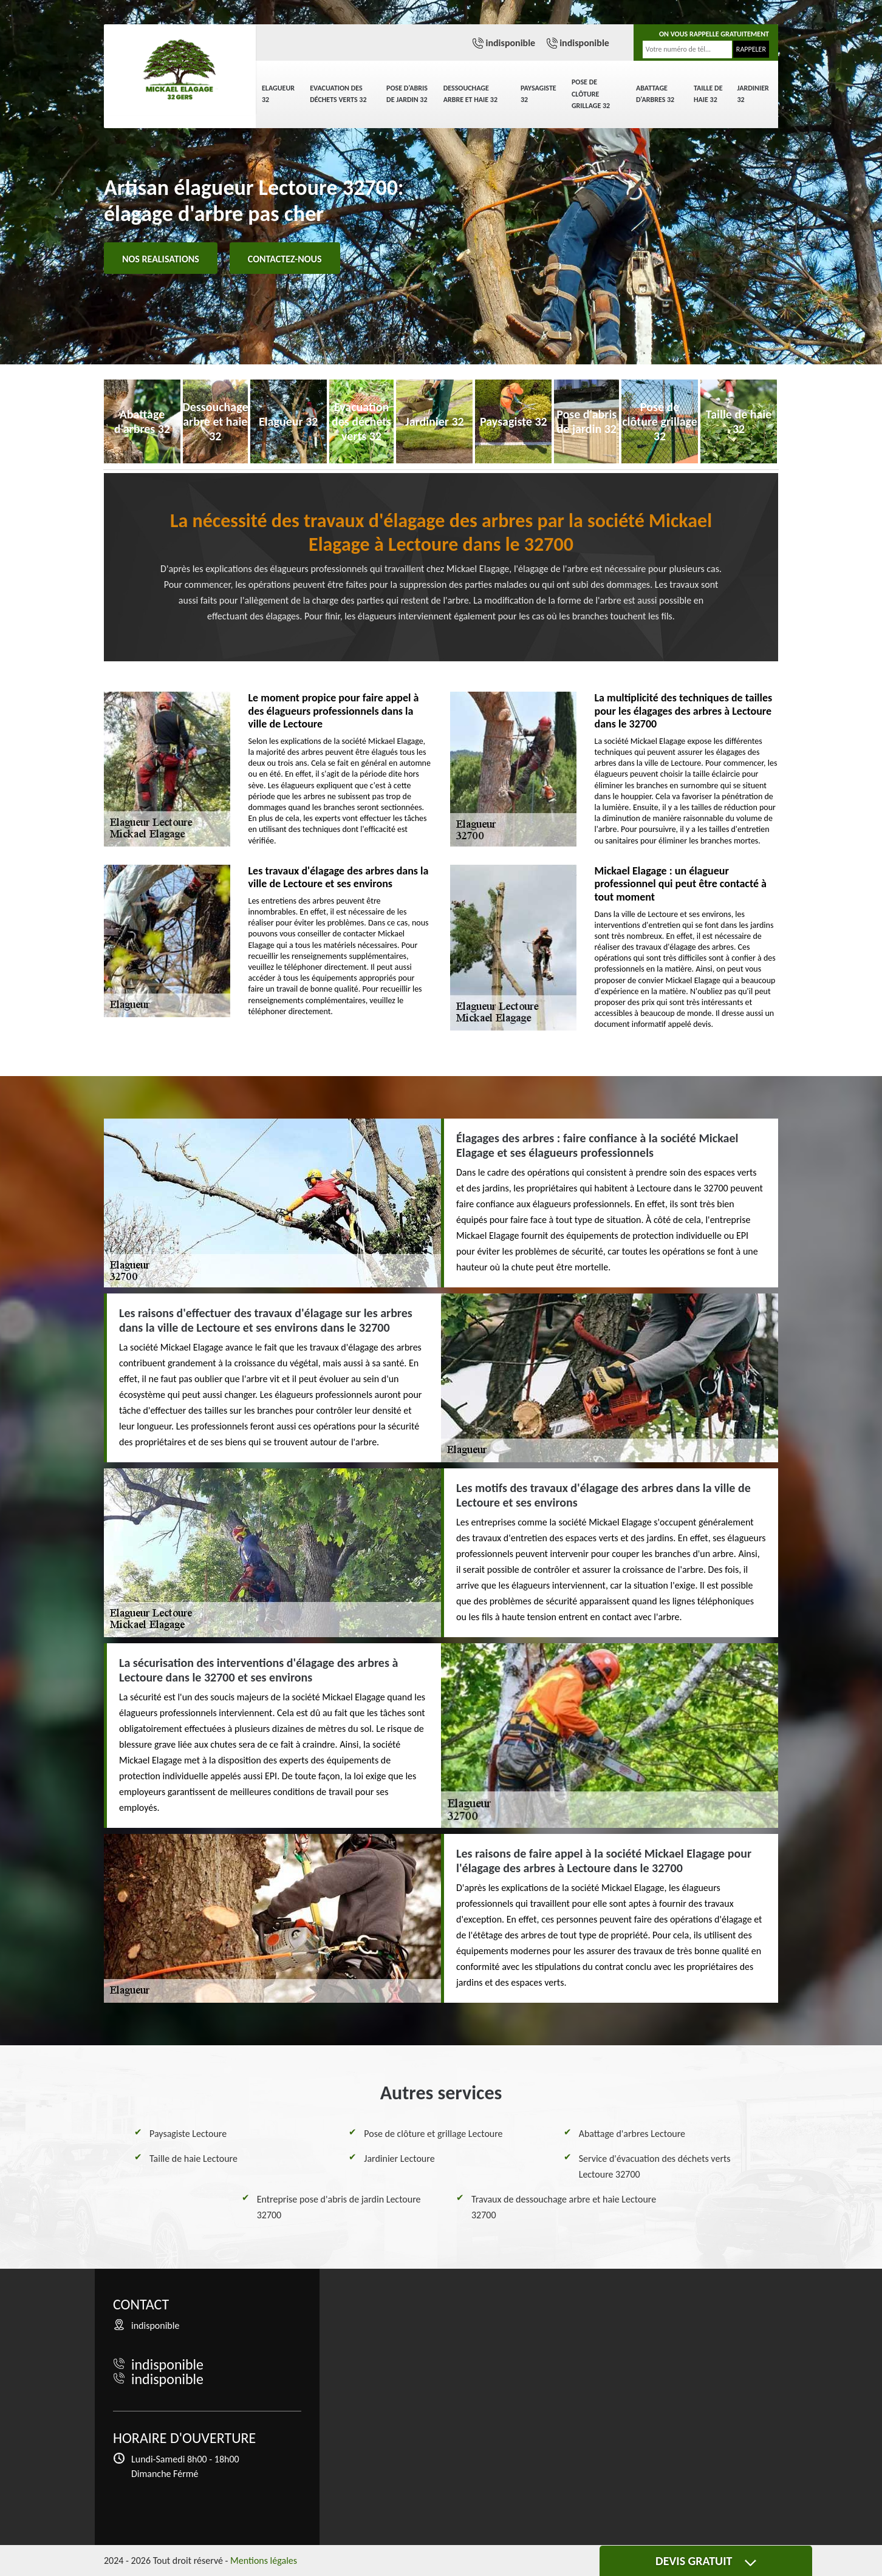 Image resolution: width=882 pixels, height=2576 pixels. I want to click on Pose d'abris de jardin 32, so click(407, 94).